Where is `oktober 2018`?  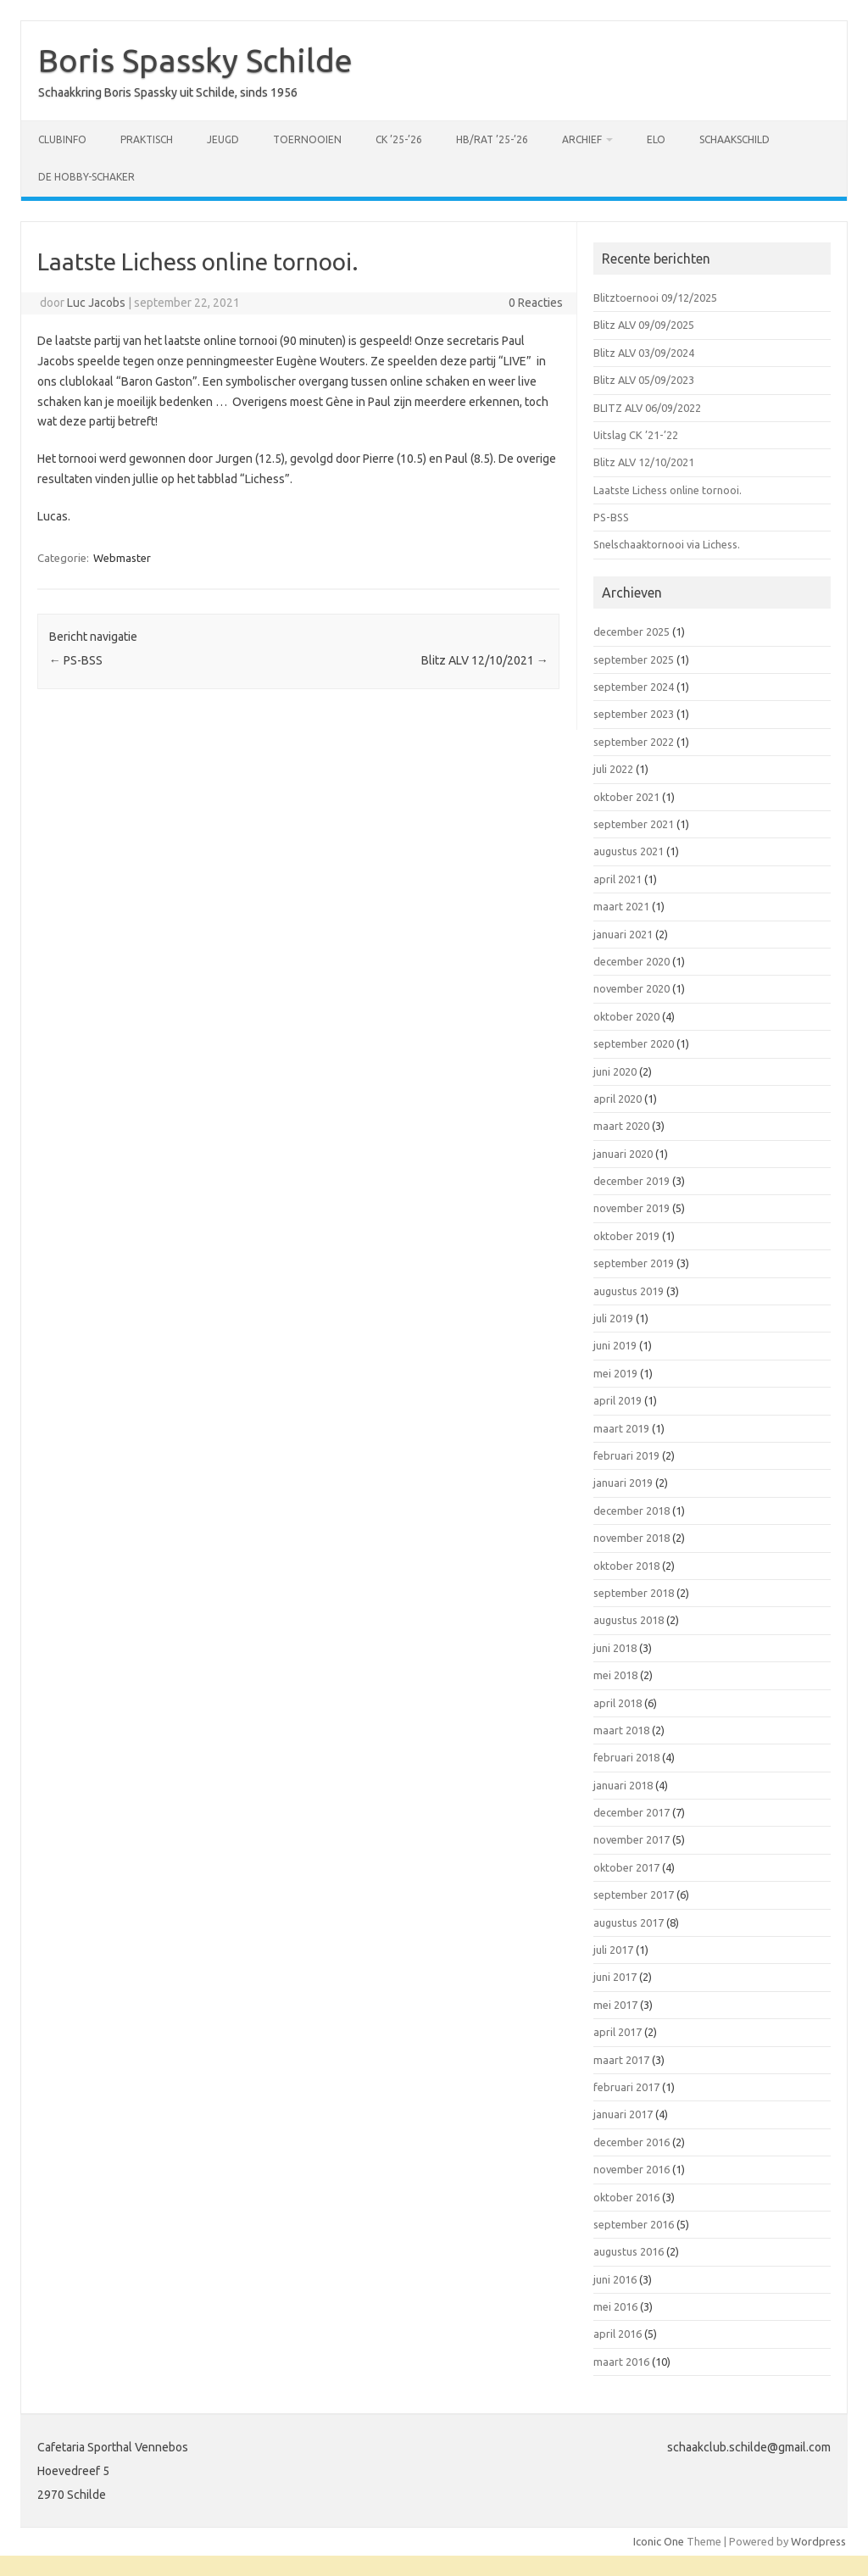
oktober 2018 is located at coordinates (626, 1566).